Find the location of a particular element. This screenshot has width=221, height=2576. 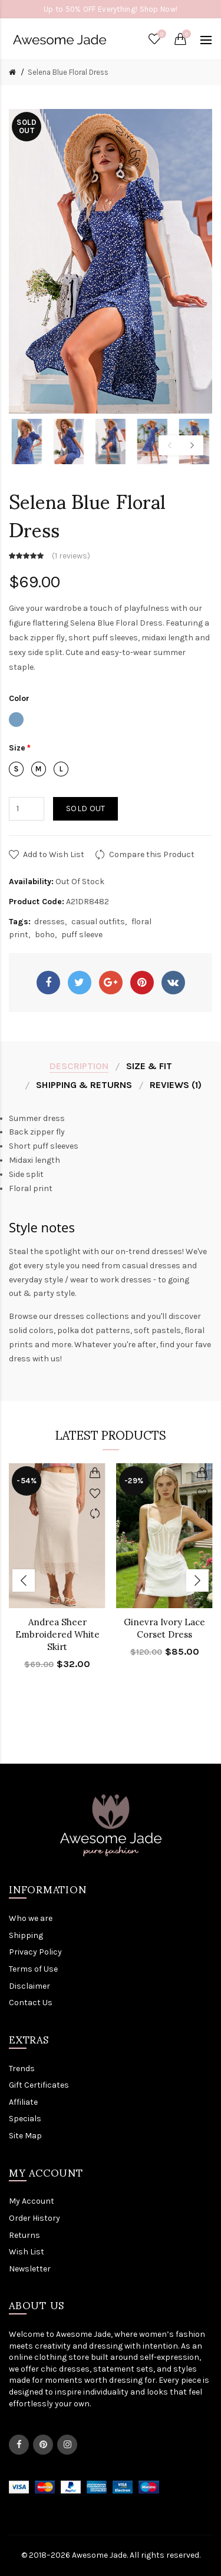

Sold out is located at coordinates (85, 808).